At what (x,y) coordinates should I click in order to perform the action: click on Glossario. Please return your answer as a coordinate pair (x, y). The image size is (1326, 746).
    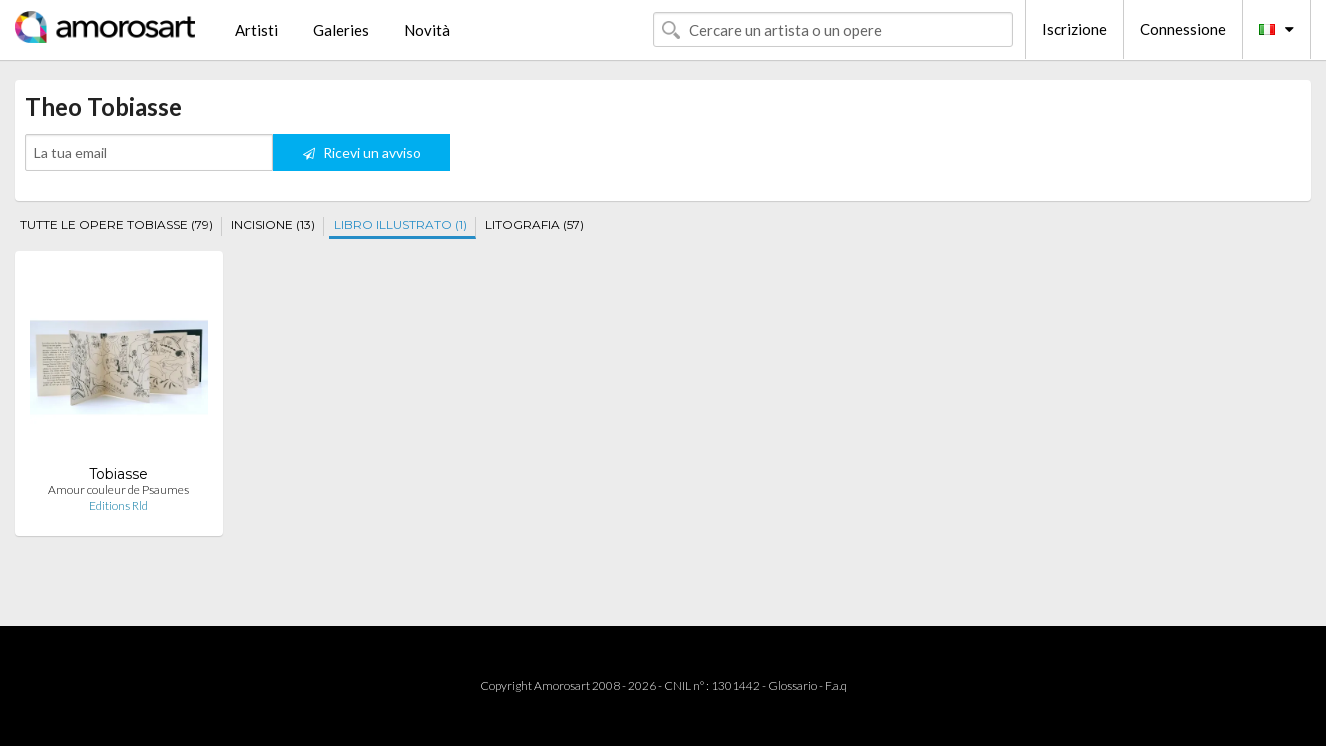
    Looking at the image, I should click on (792, 685).